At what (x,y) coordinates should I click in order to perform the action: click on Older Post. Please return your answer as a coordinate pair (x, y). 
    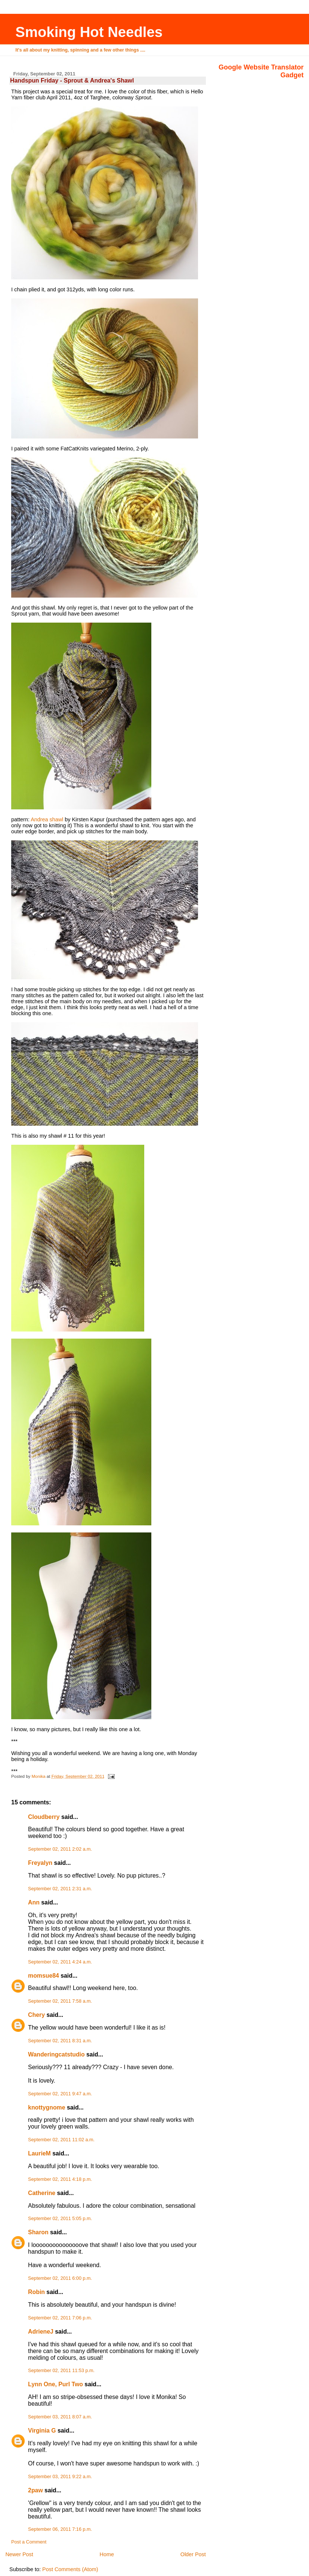
    Looking at the image, I should click on (193, 2554).